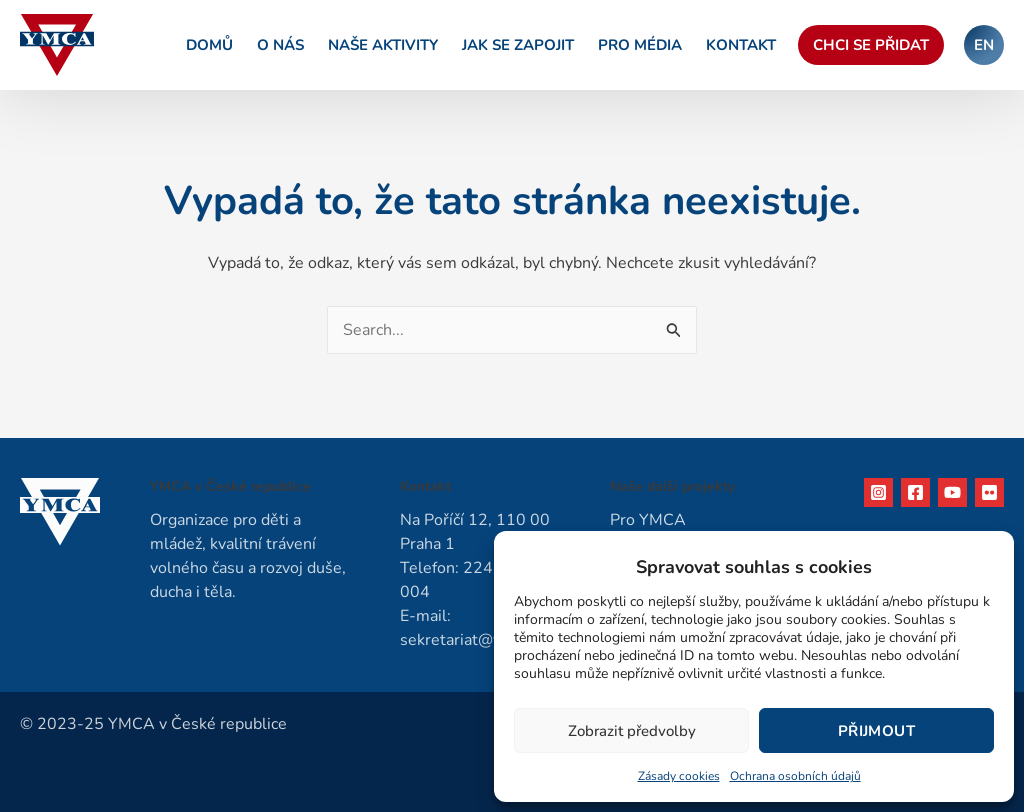  Describe the element at coordinates (383, 45) in the screenshot. I see `Naše aktivity` at that location.